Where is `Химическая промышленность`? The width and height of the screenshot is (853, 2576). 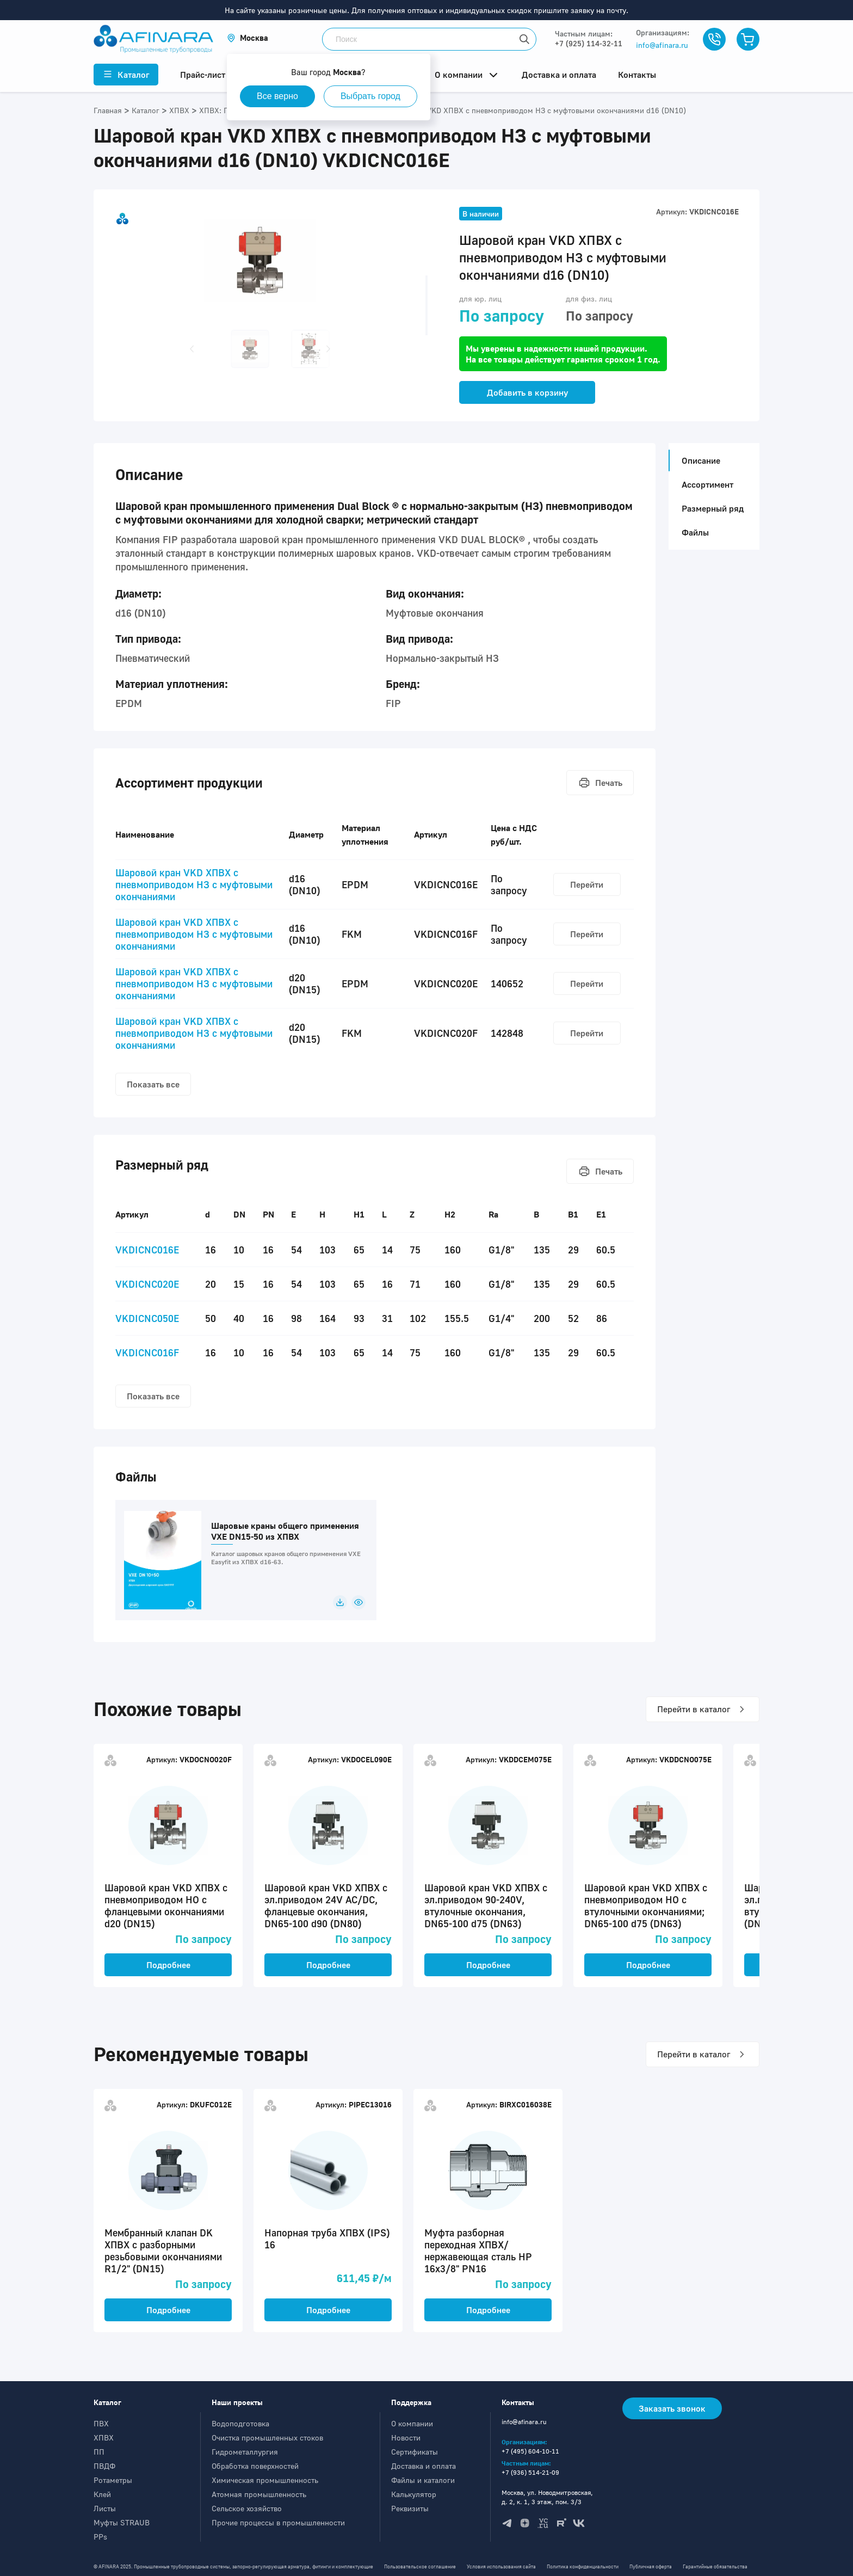
Химическая промышленность is located at coordinates (265, 2480).